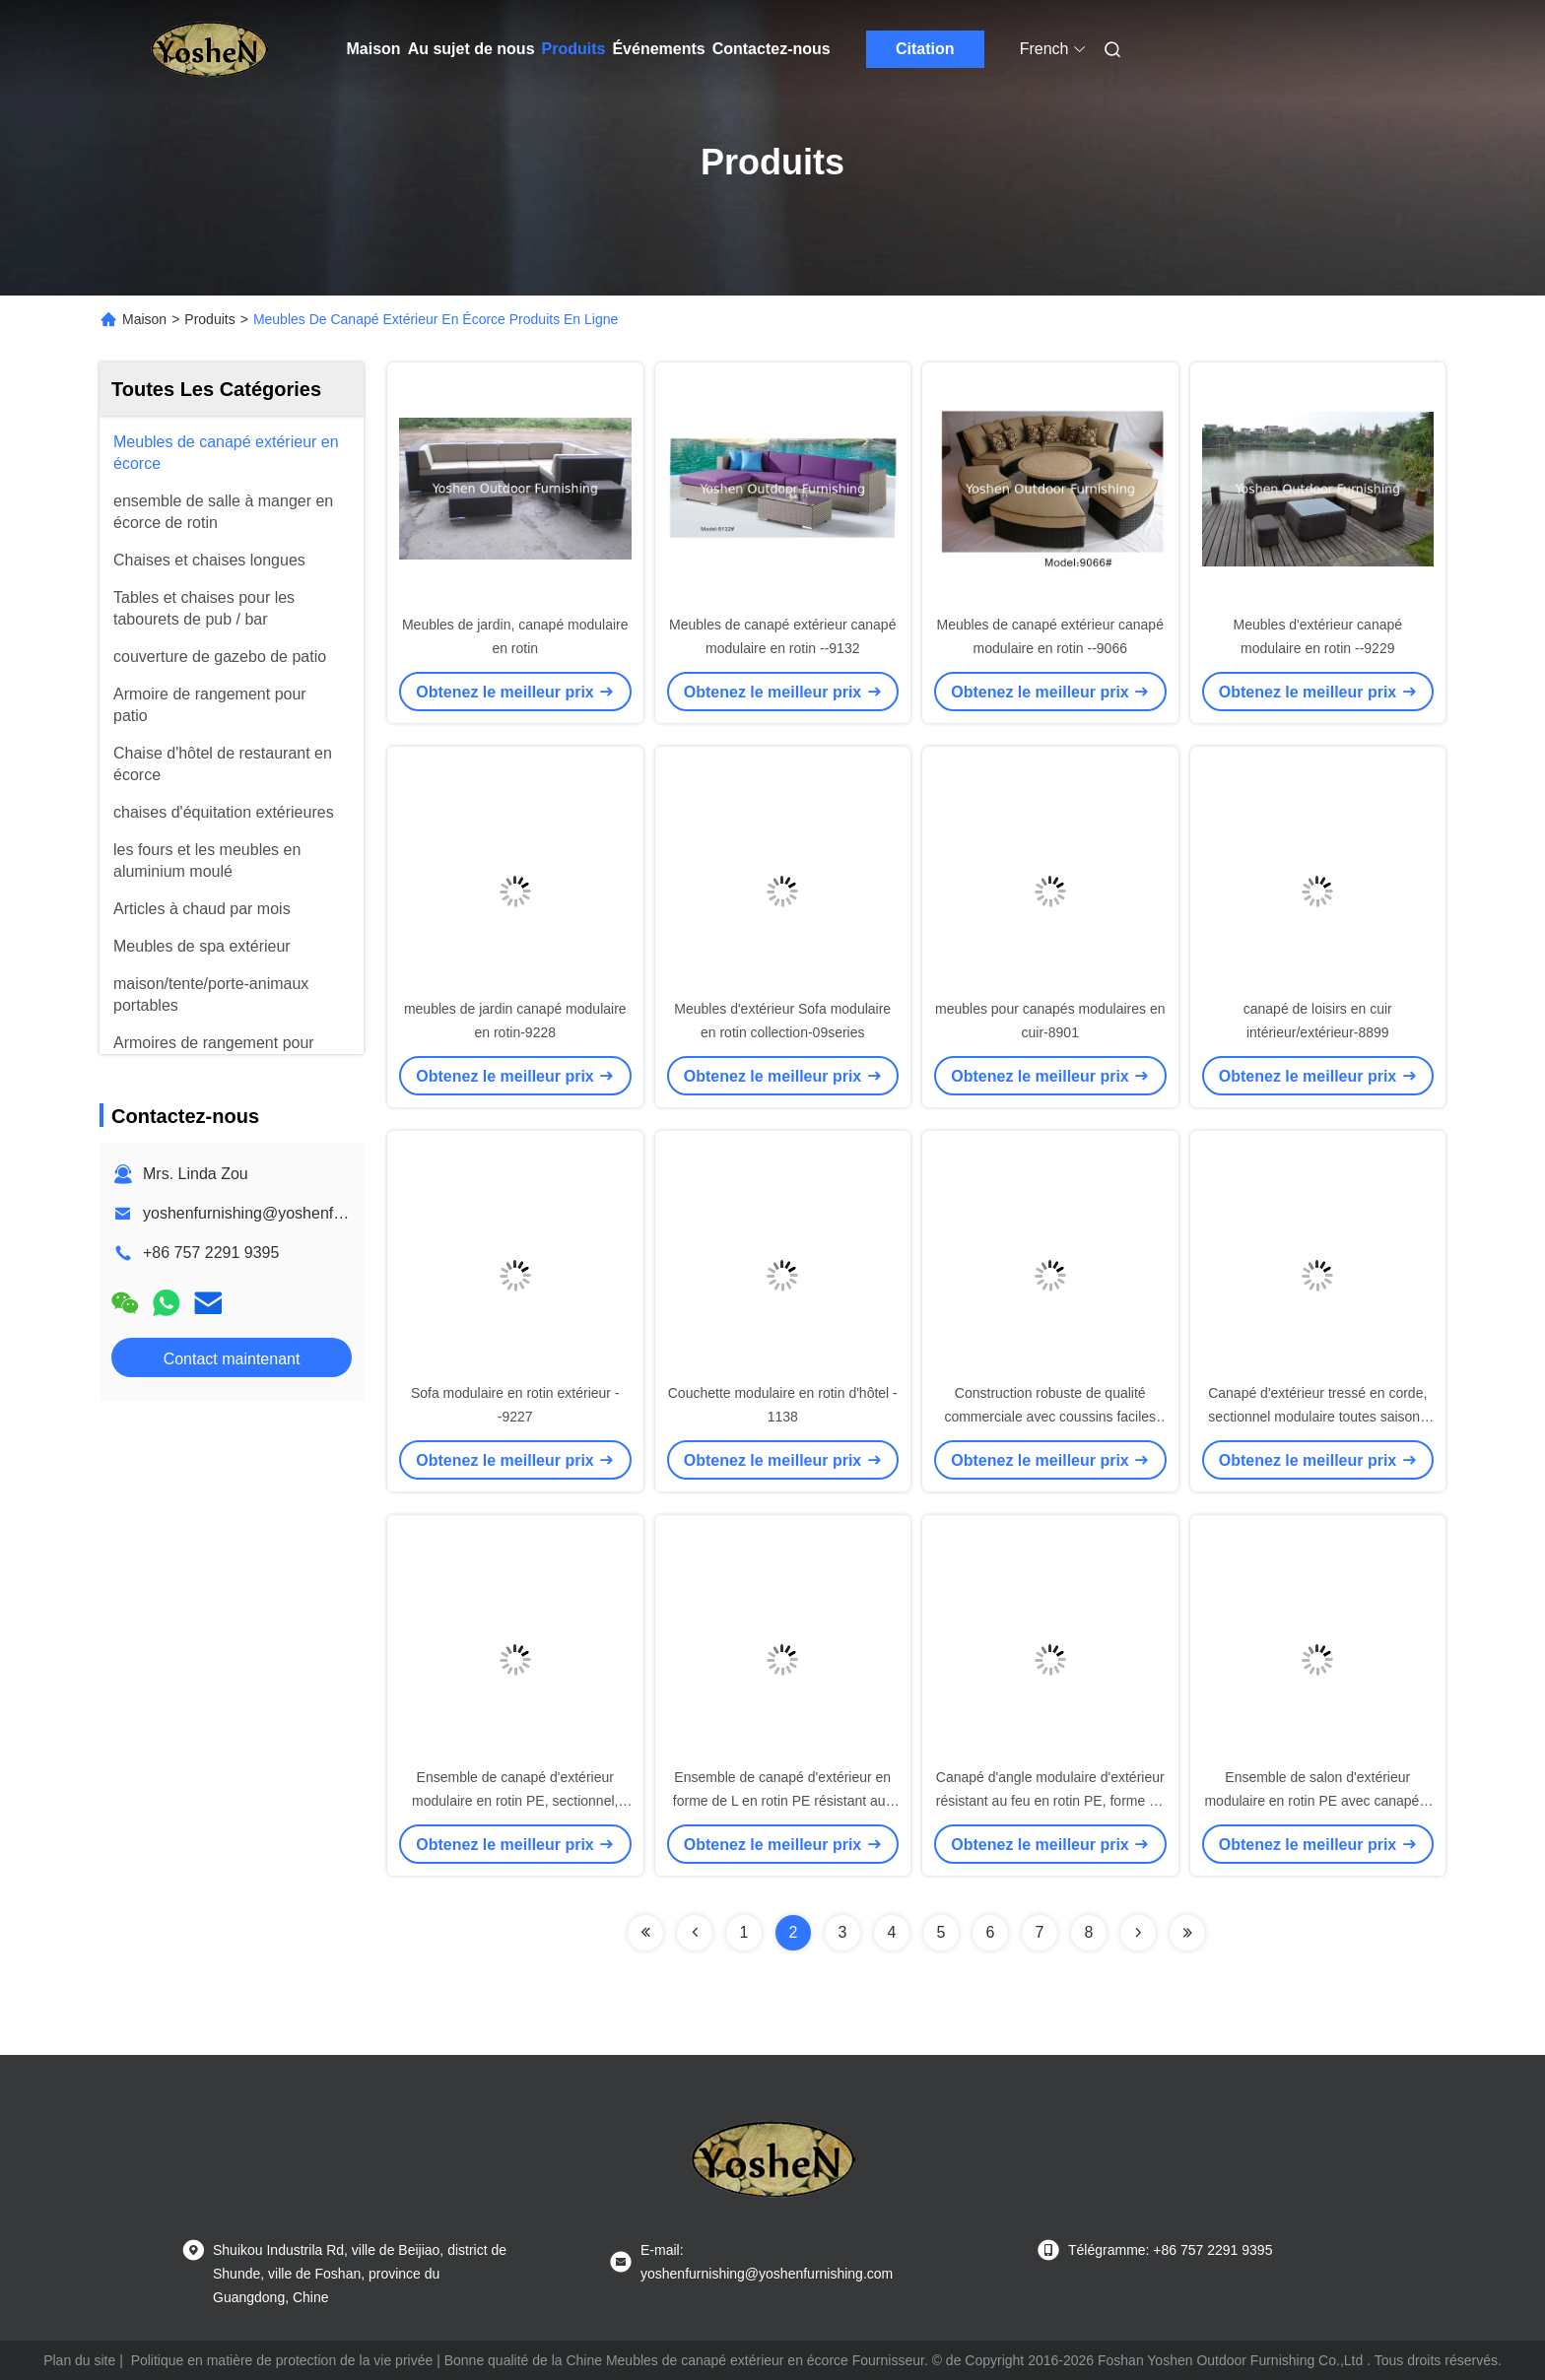 Image resolution: width=1545 pixels, height=2380 pixels. I want to click on Citation, so click(925, 48).